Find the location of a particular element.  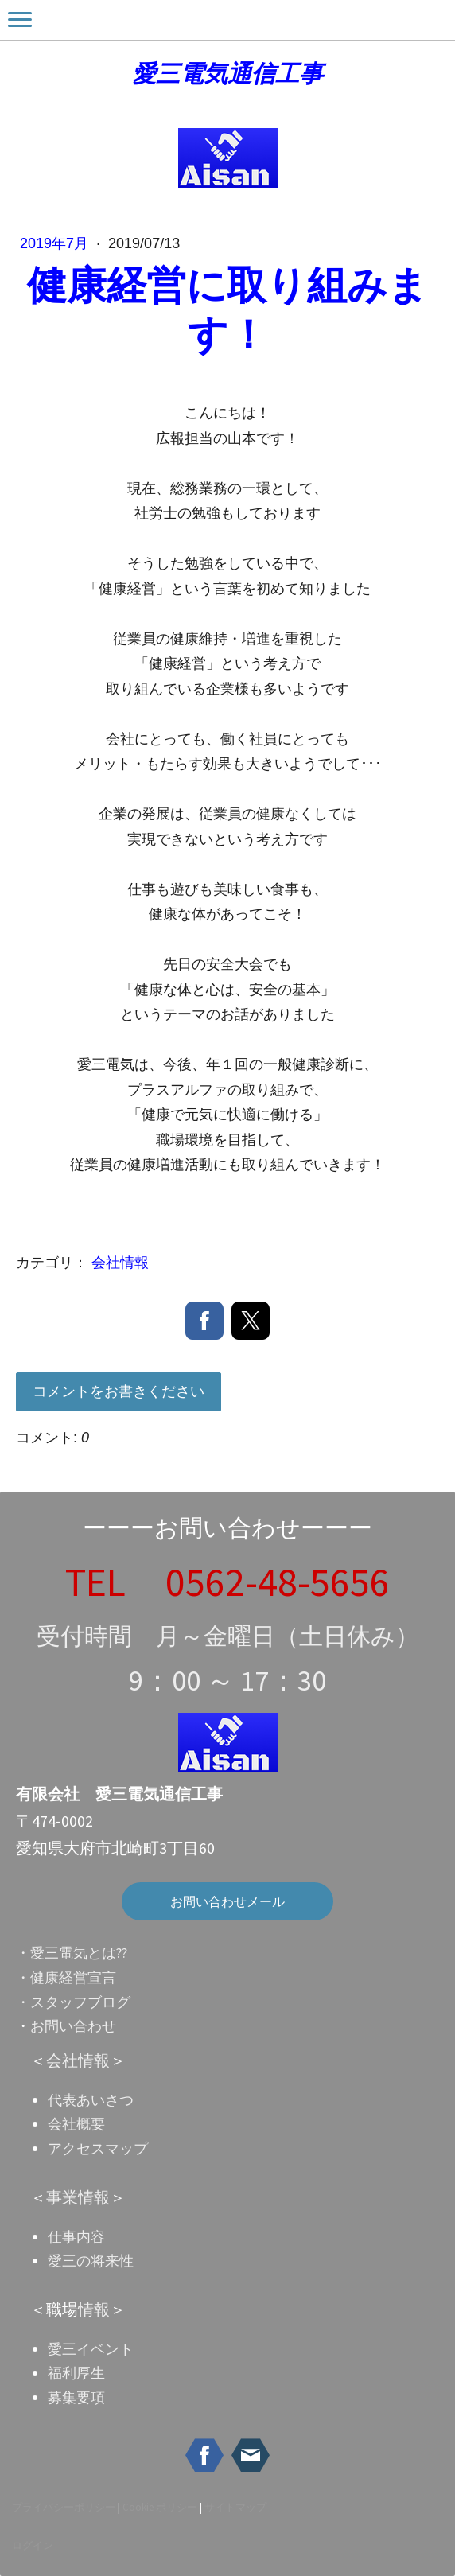

お問い合わせメール is located at coordinates (227, 1901).